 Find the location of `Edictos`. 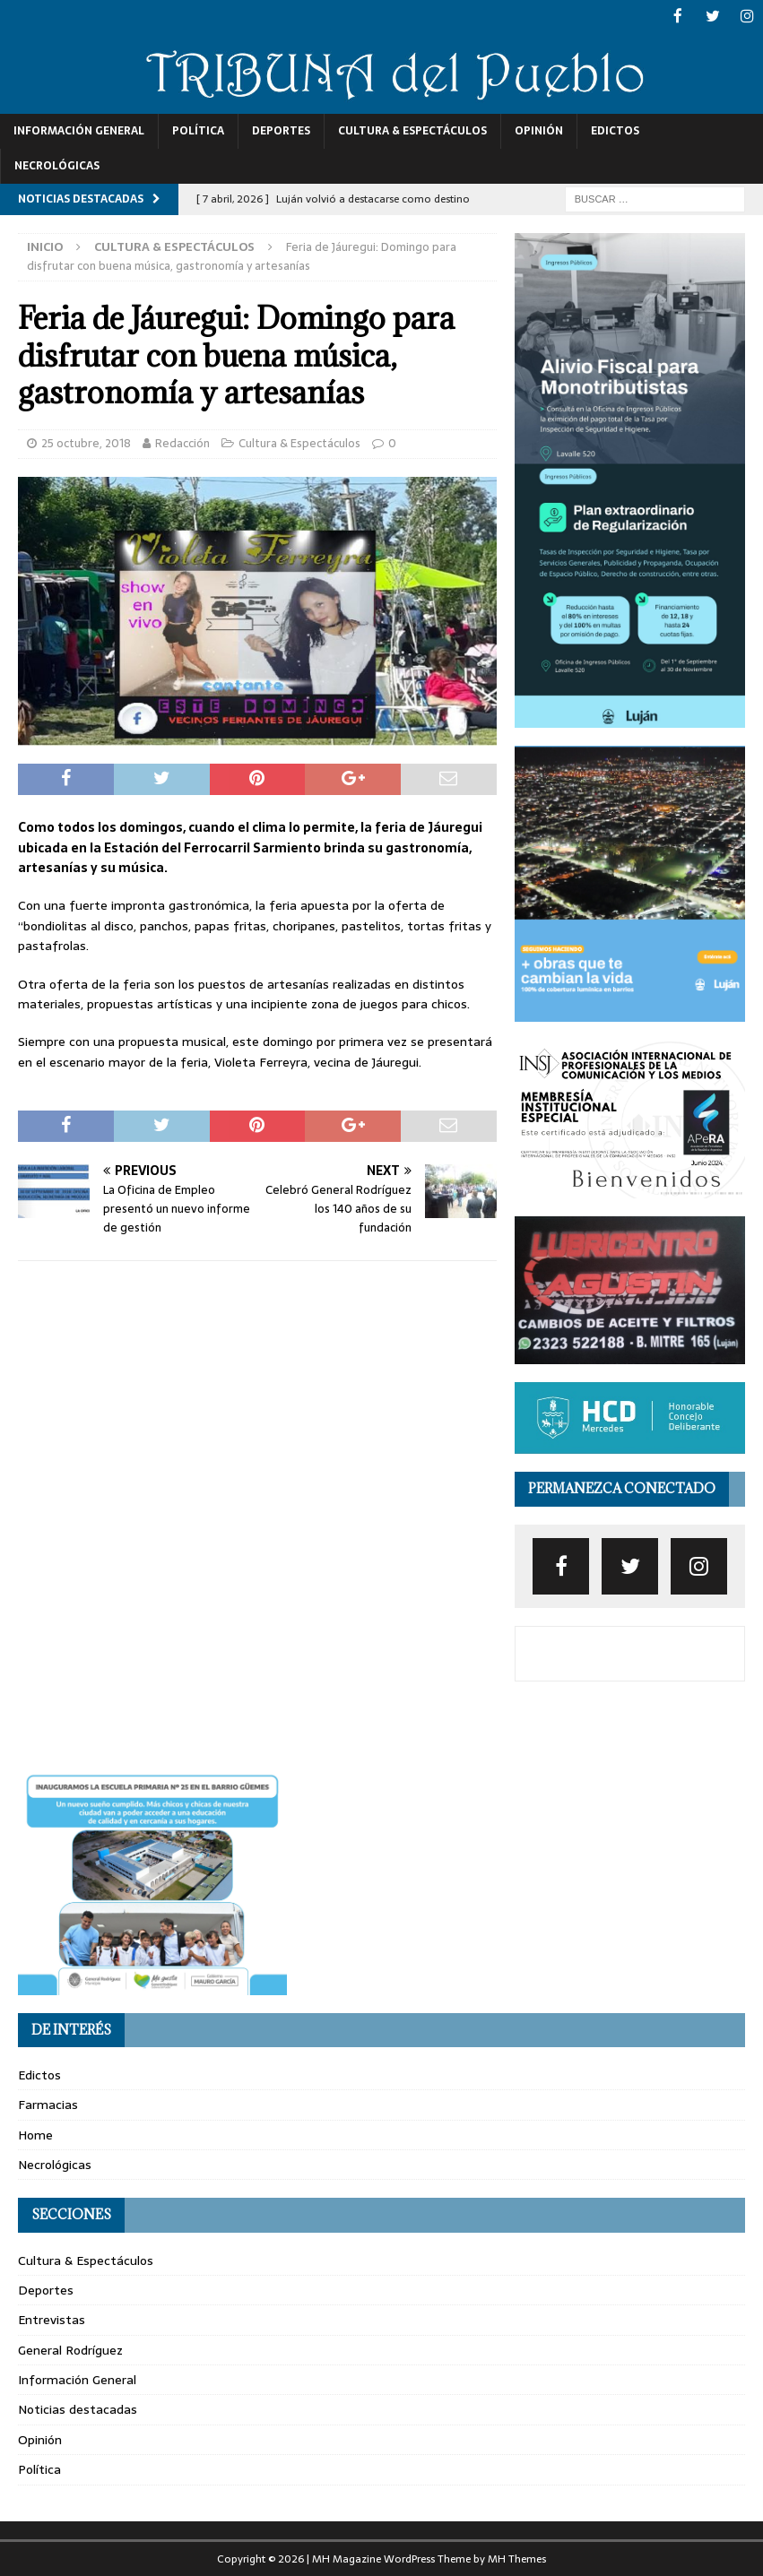

Edictos is located at coordinates (615, 130).